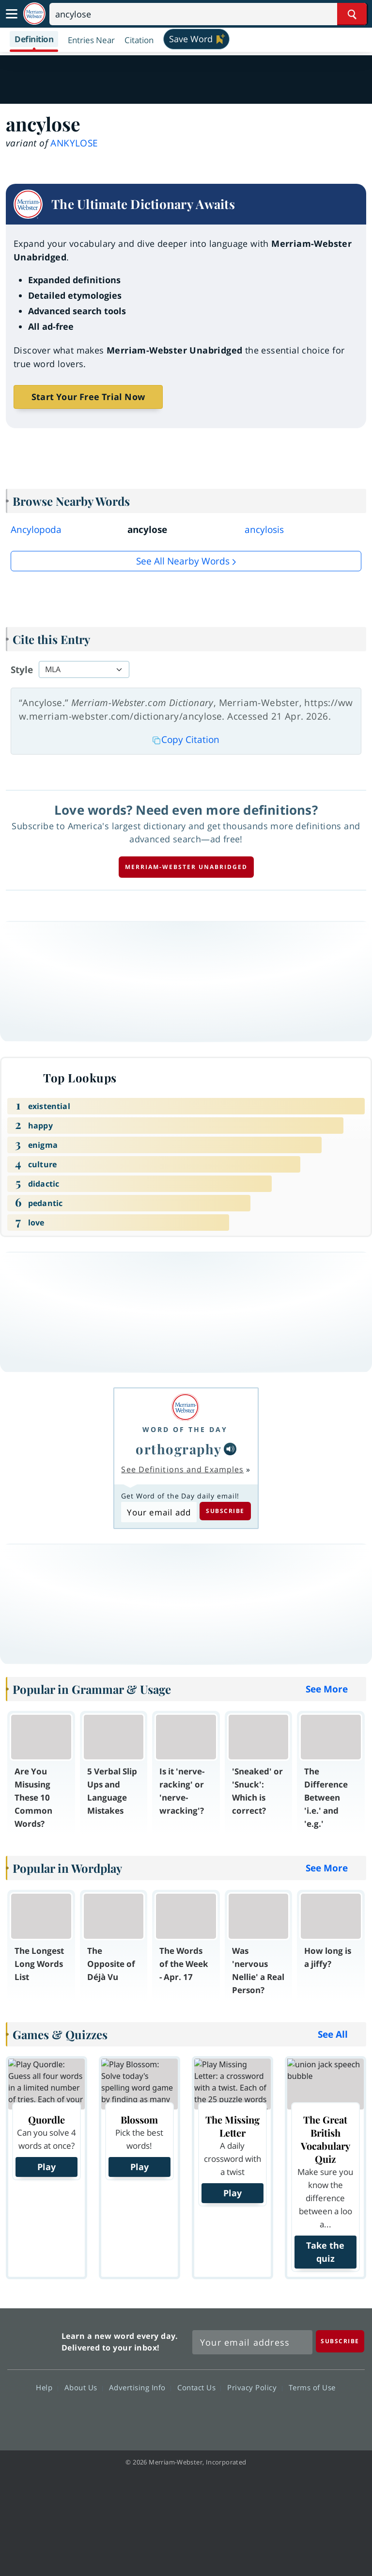 The height and width of the screenshot is (2576, 372). I want to click on Merriam-Webster unabridged, so click(186, 867).